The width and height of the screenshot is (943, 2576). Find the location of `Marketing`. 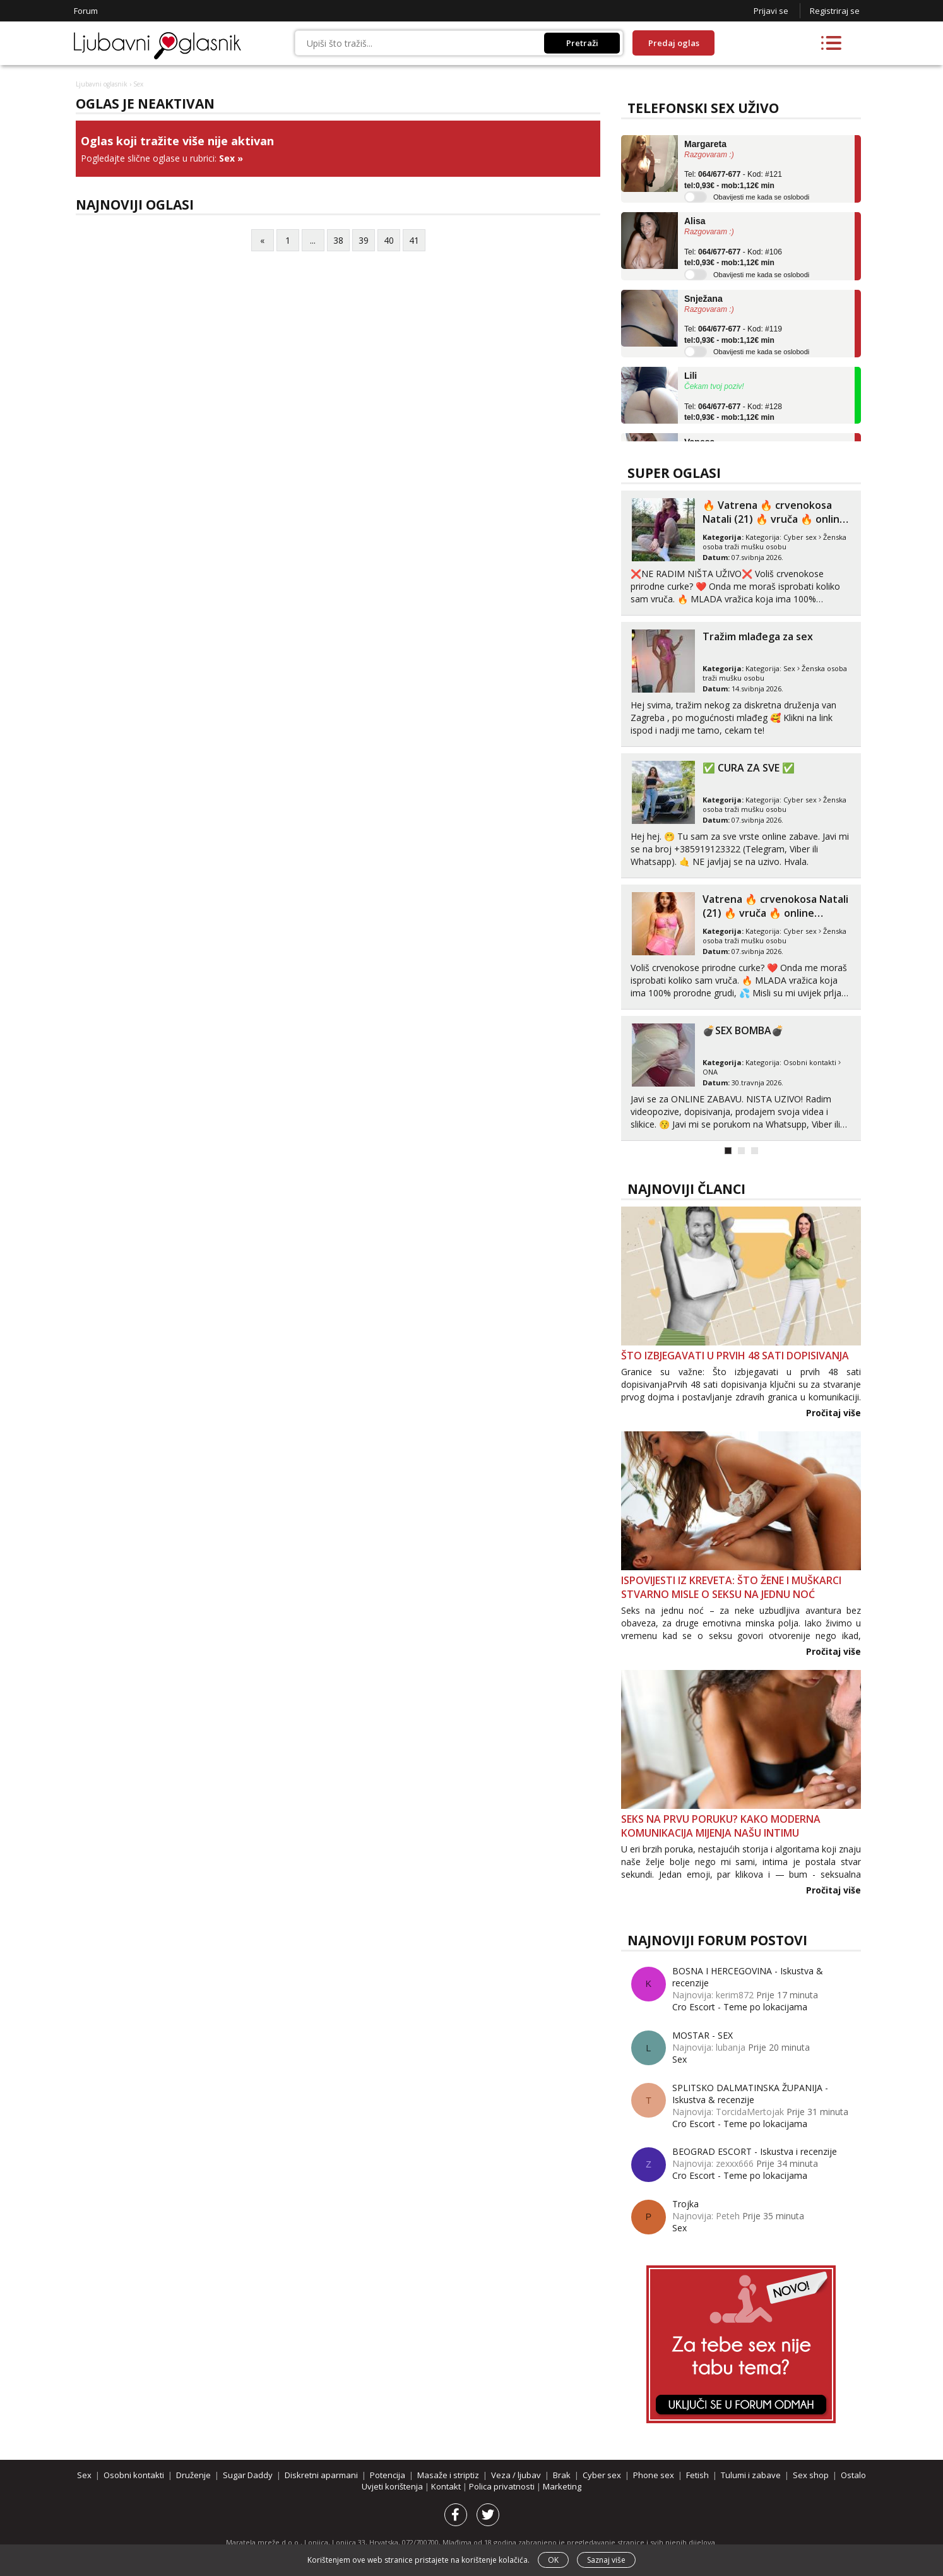

Marketing is located at coordinates (562, 2486).